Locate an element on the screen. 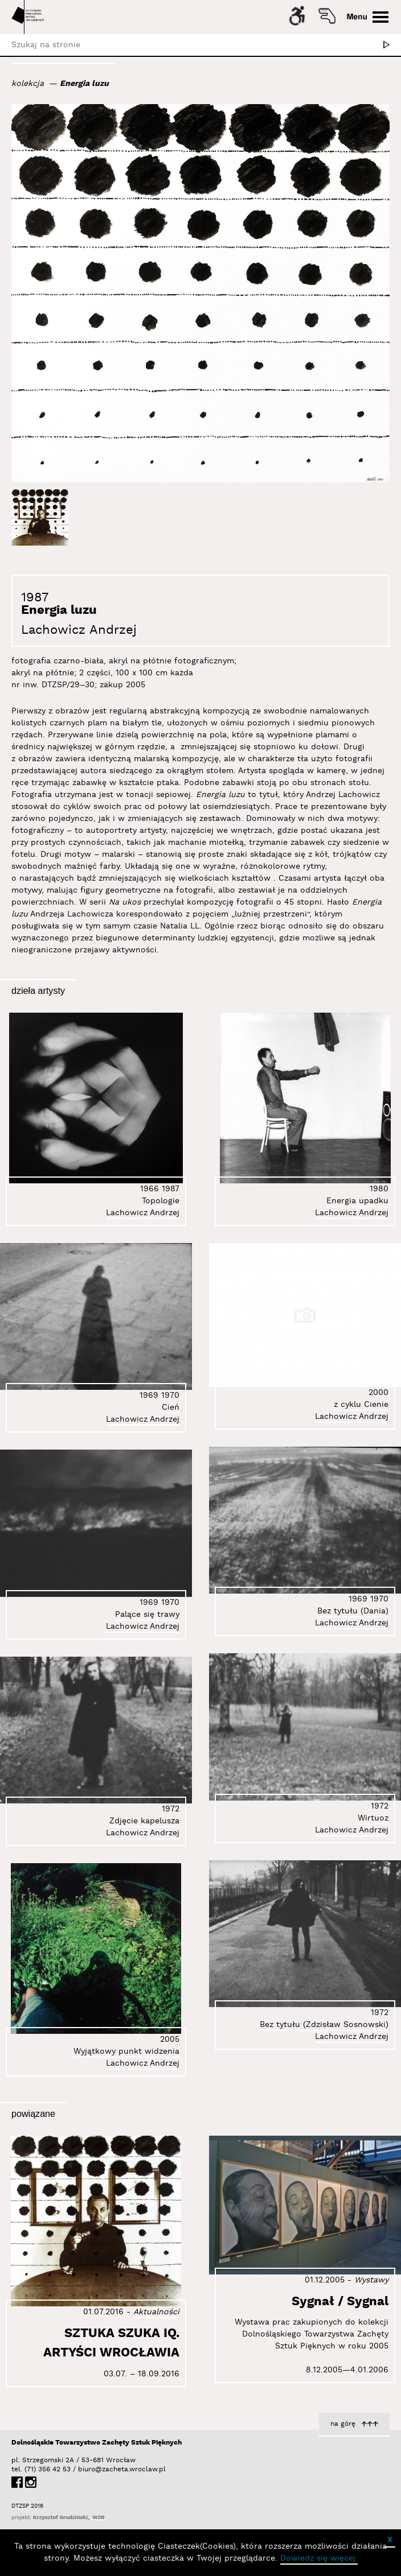 This screenshot has width=401, height=2576. Energia luzu is located at coordinates (84, 84).